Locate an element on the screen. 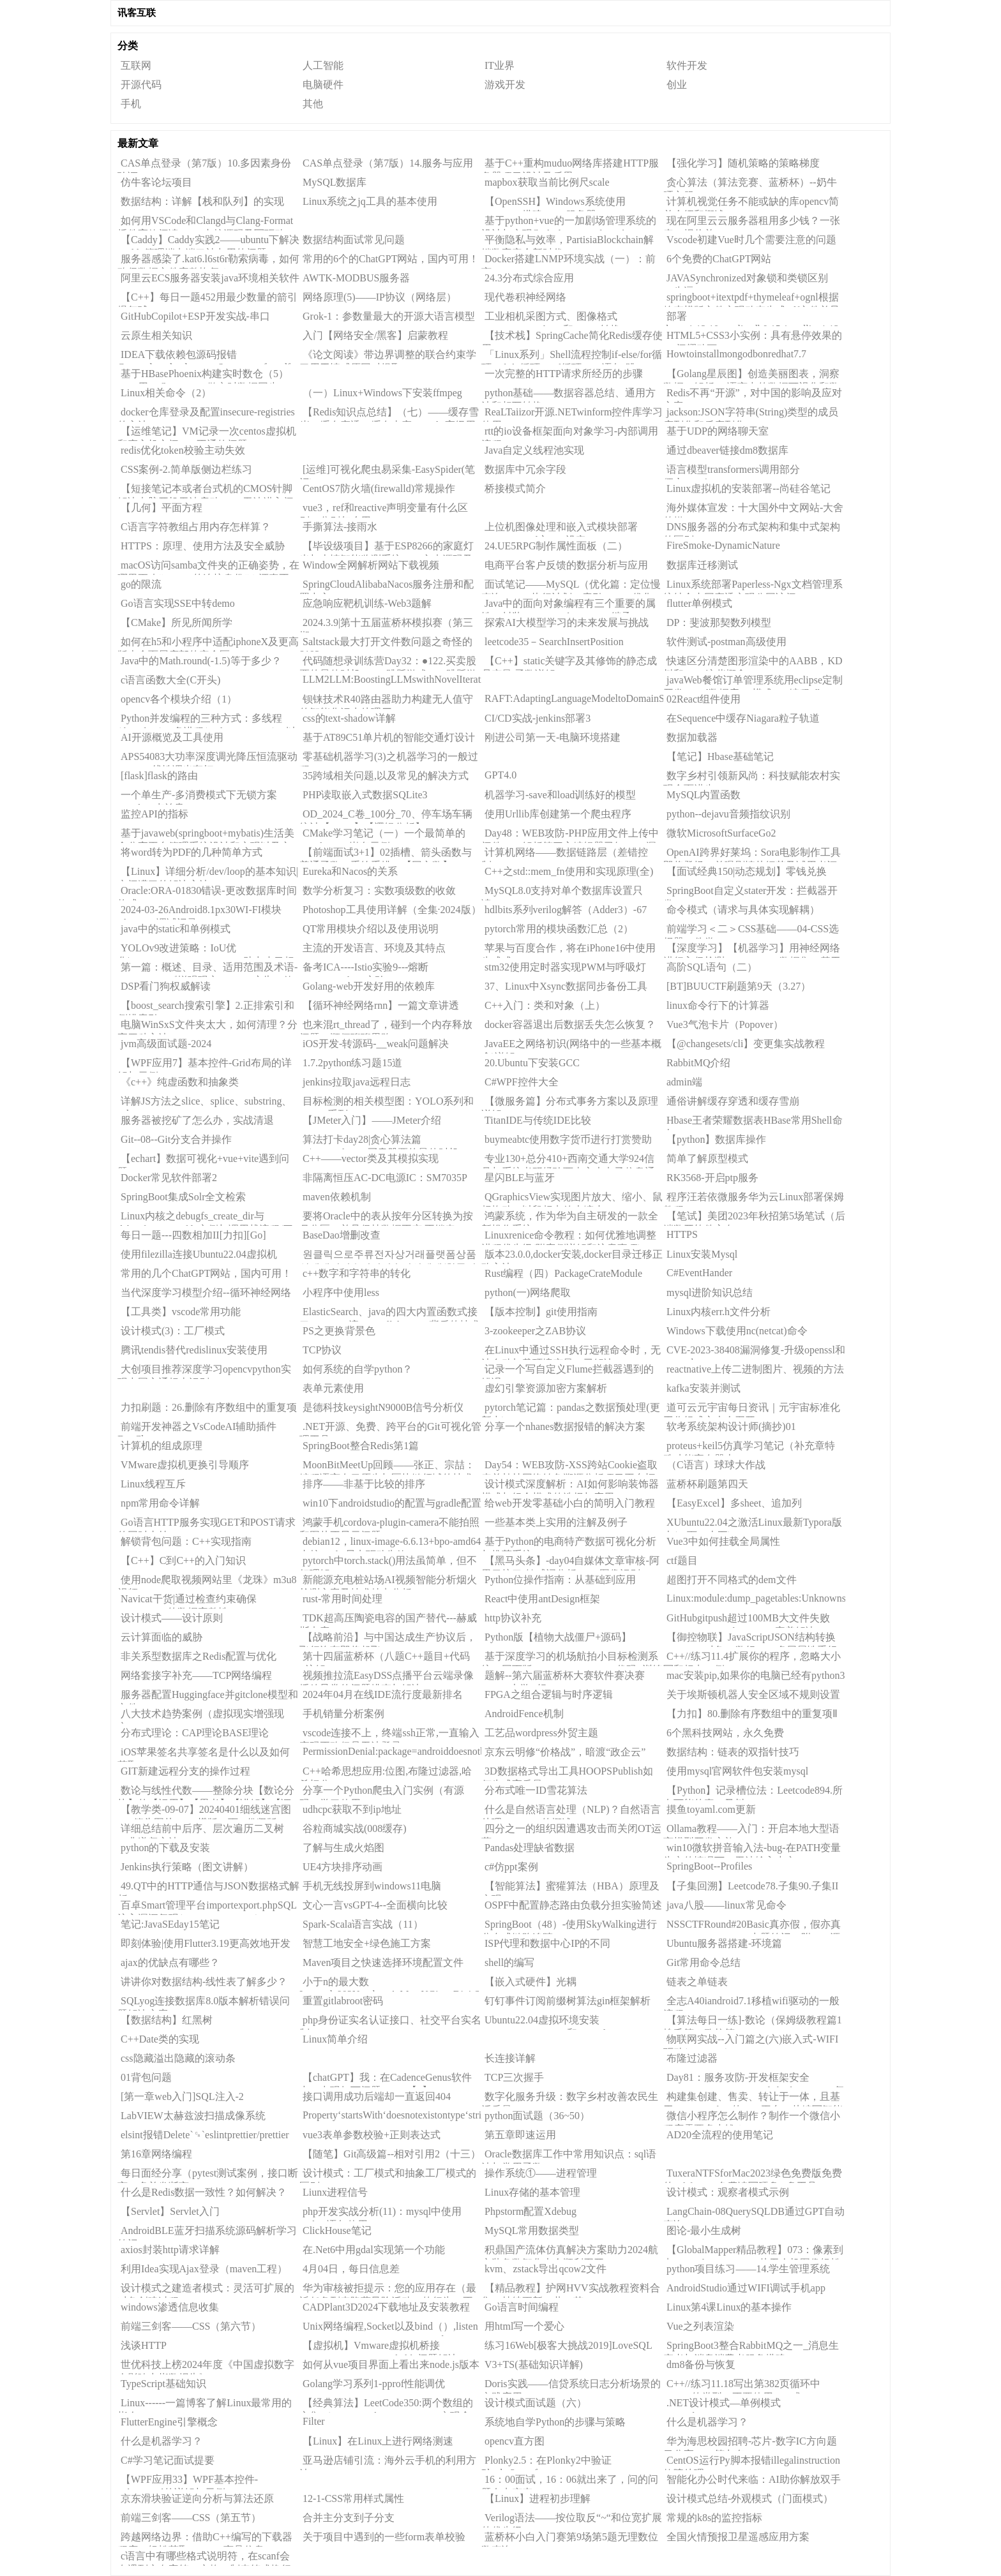 This screenshot has height=2576, width=1001. FlutterEngine引擎概念 is located at coordinates (169, 2421).